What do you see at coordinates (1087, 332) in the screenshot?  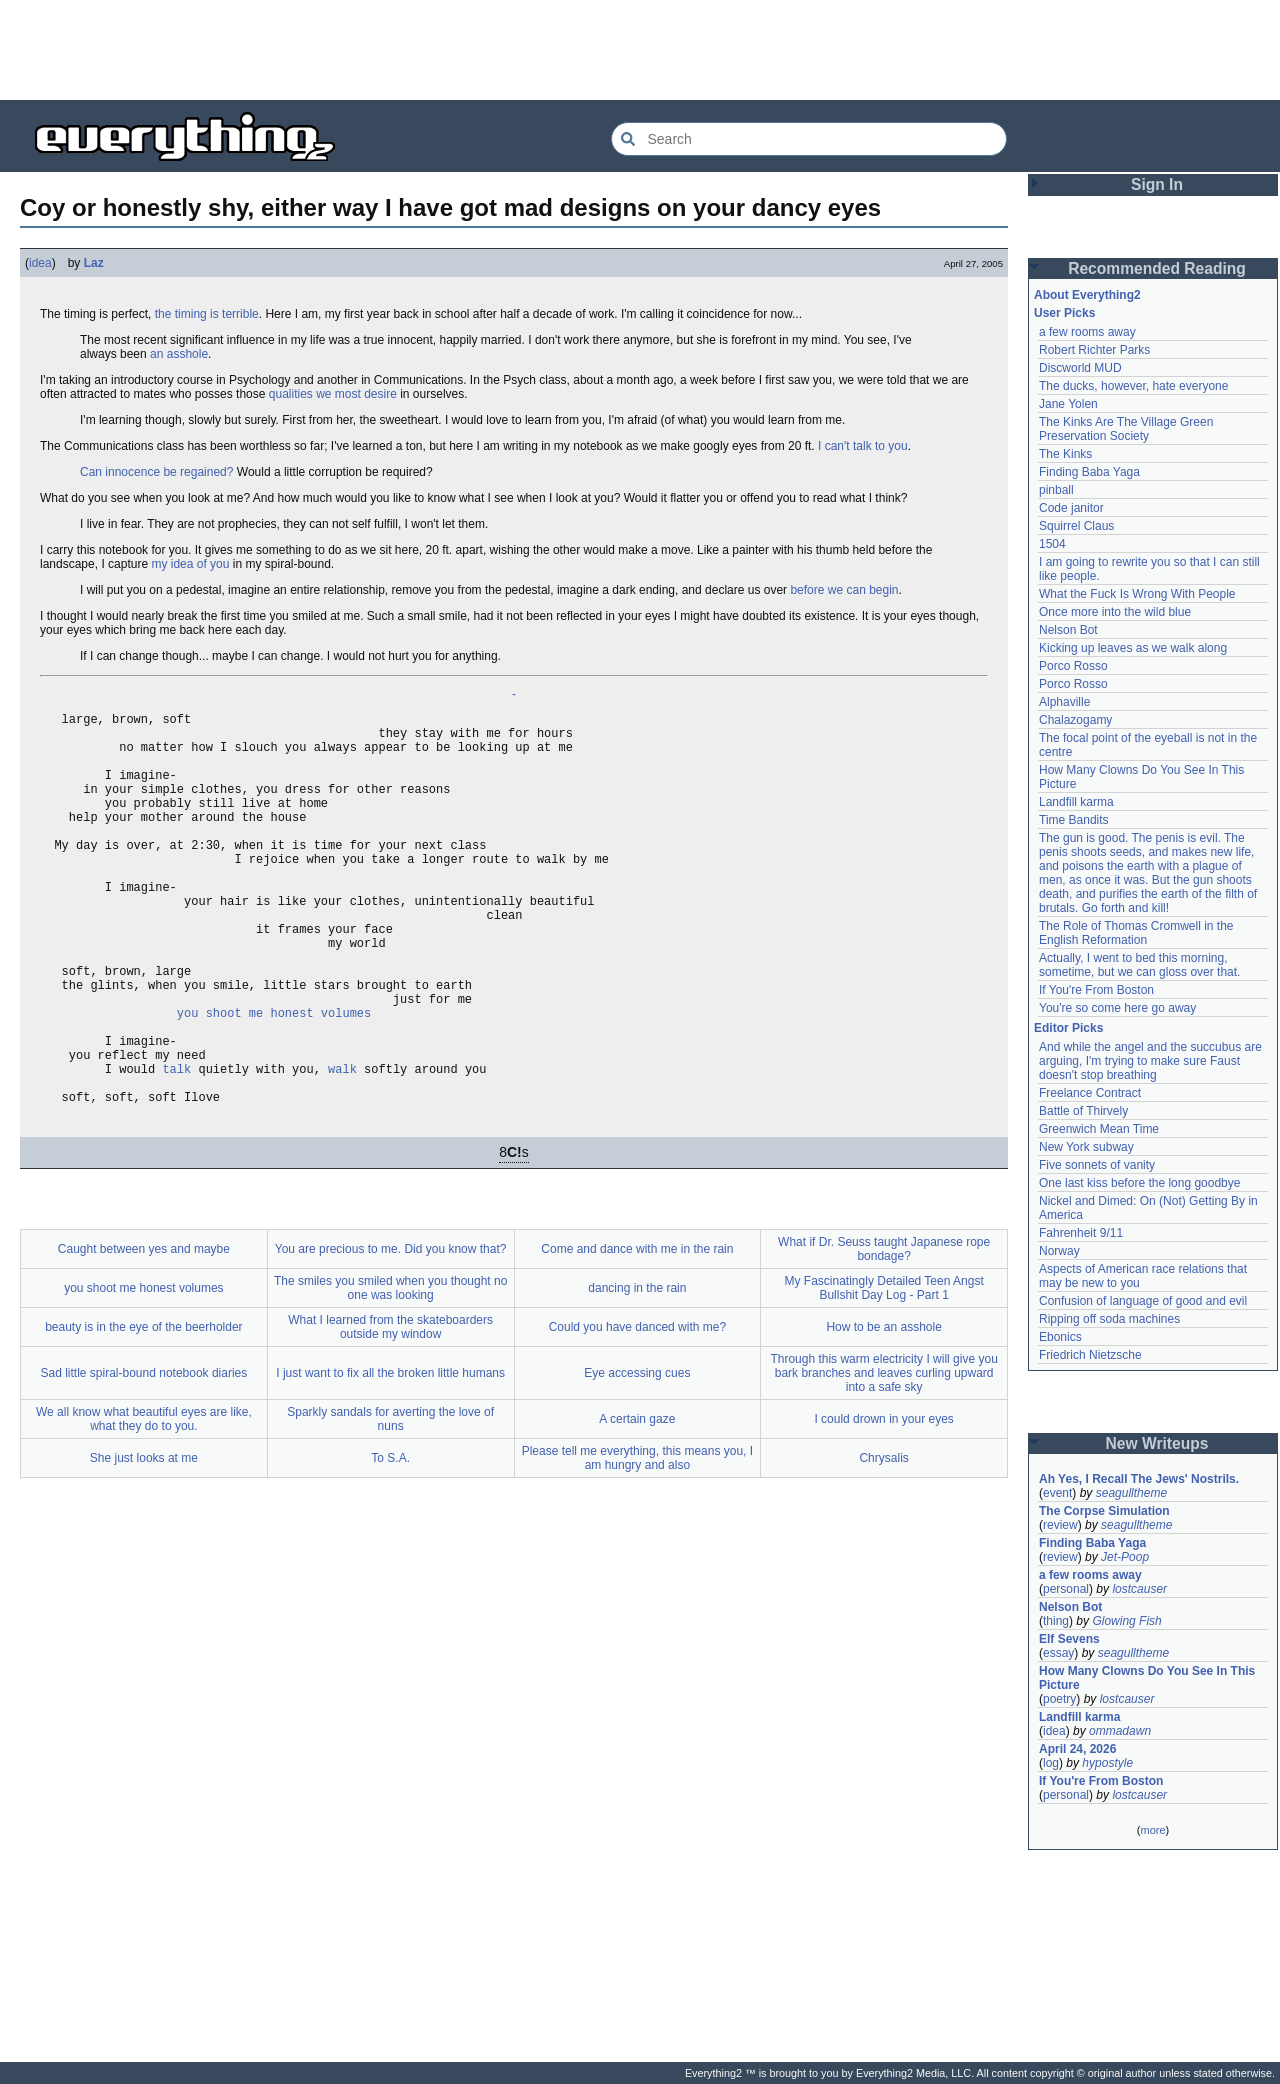 I see `a few rooms away` at bounding box center [1087, 332].